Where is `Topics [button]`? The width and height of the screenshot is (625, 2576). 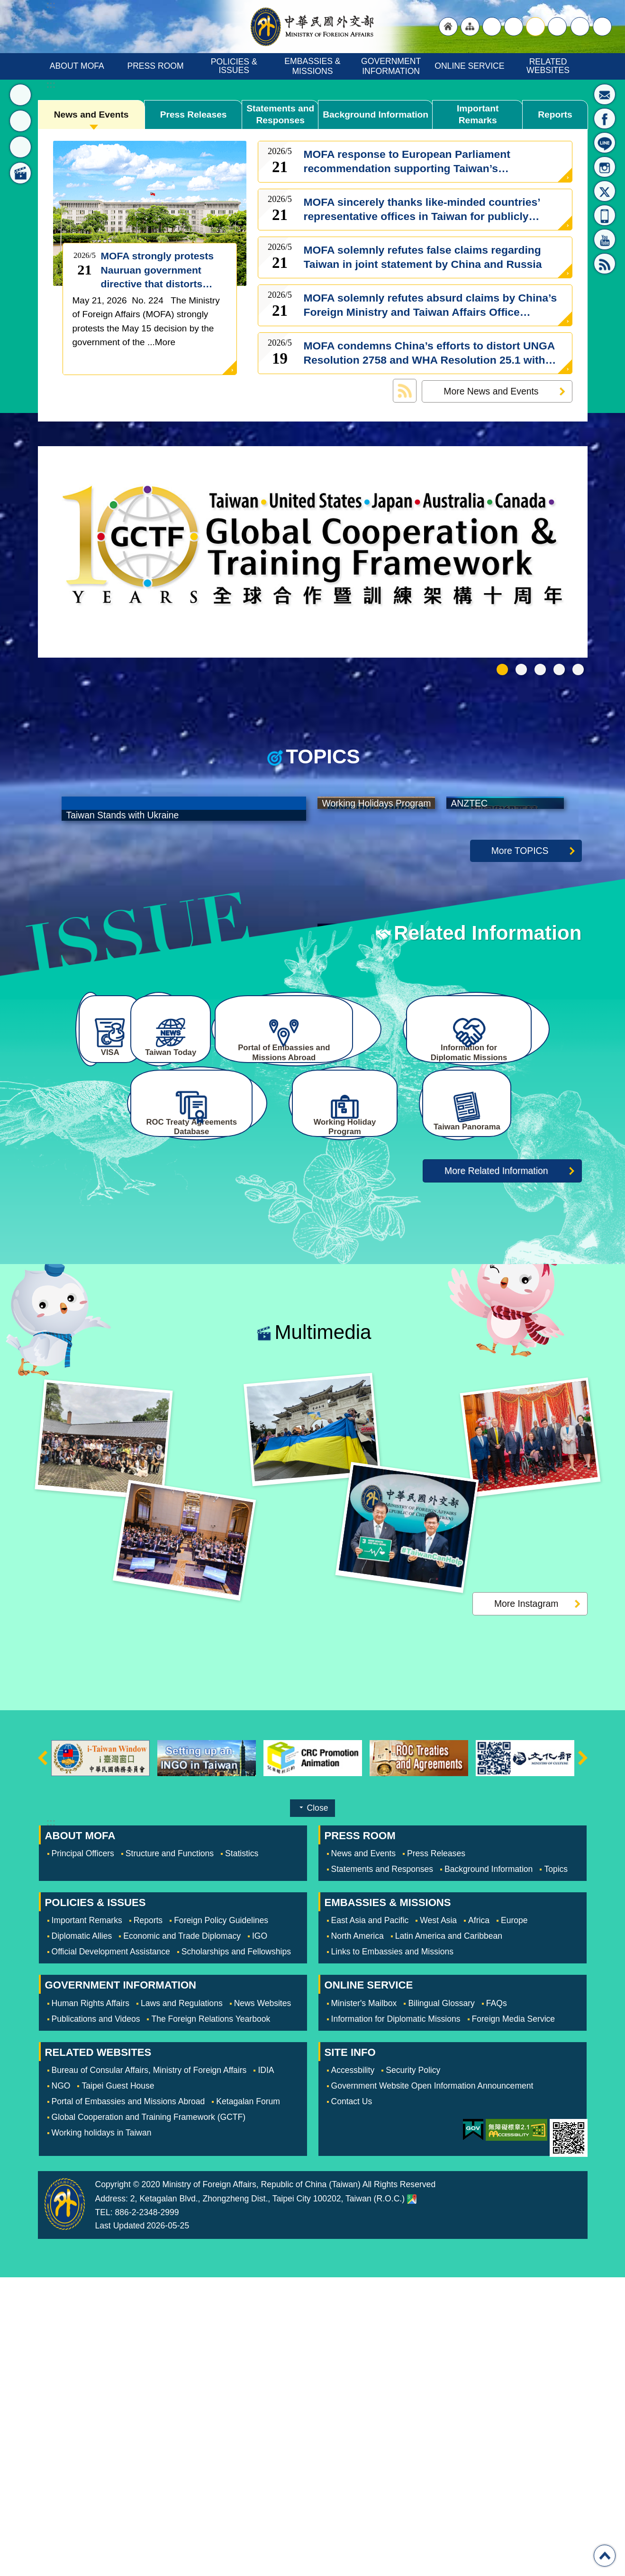 Topics [button] is located at coordinates (20, 121).